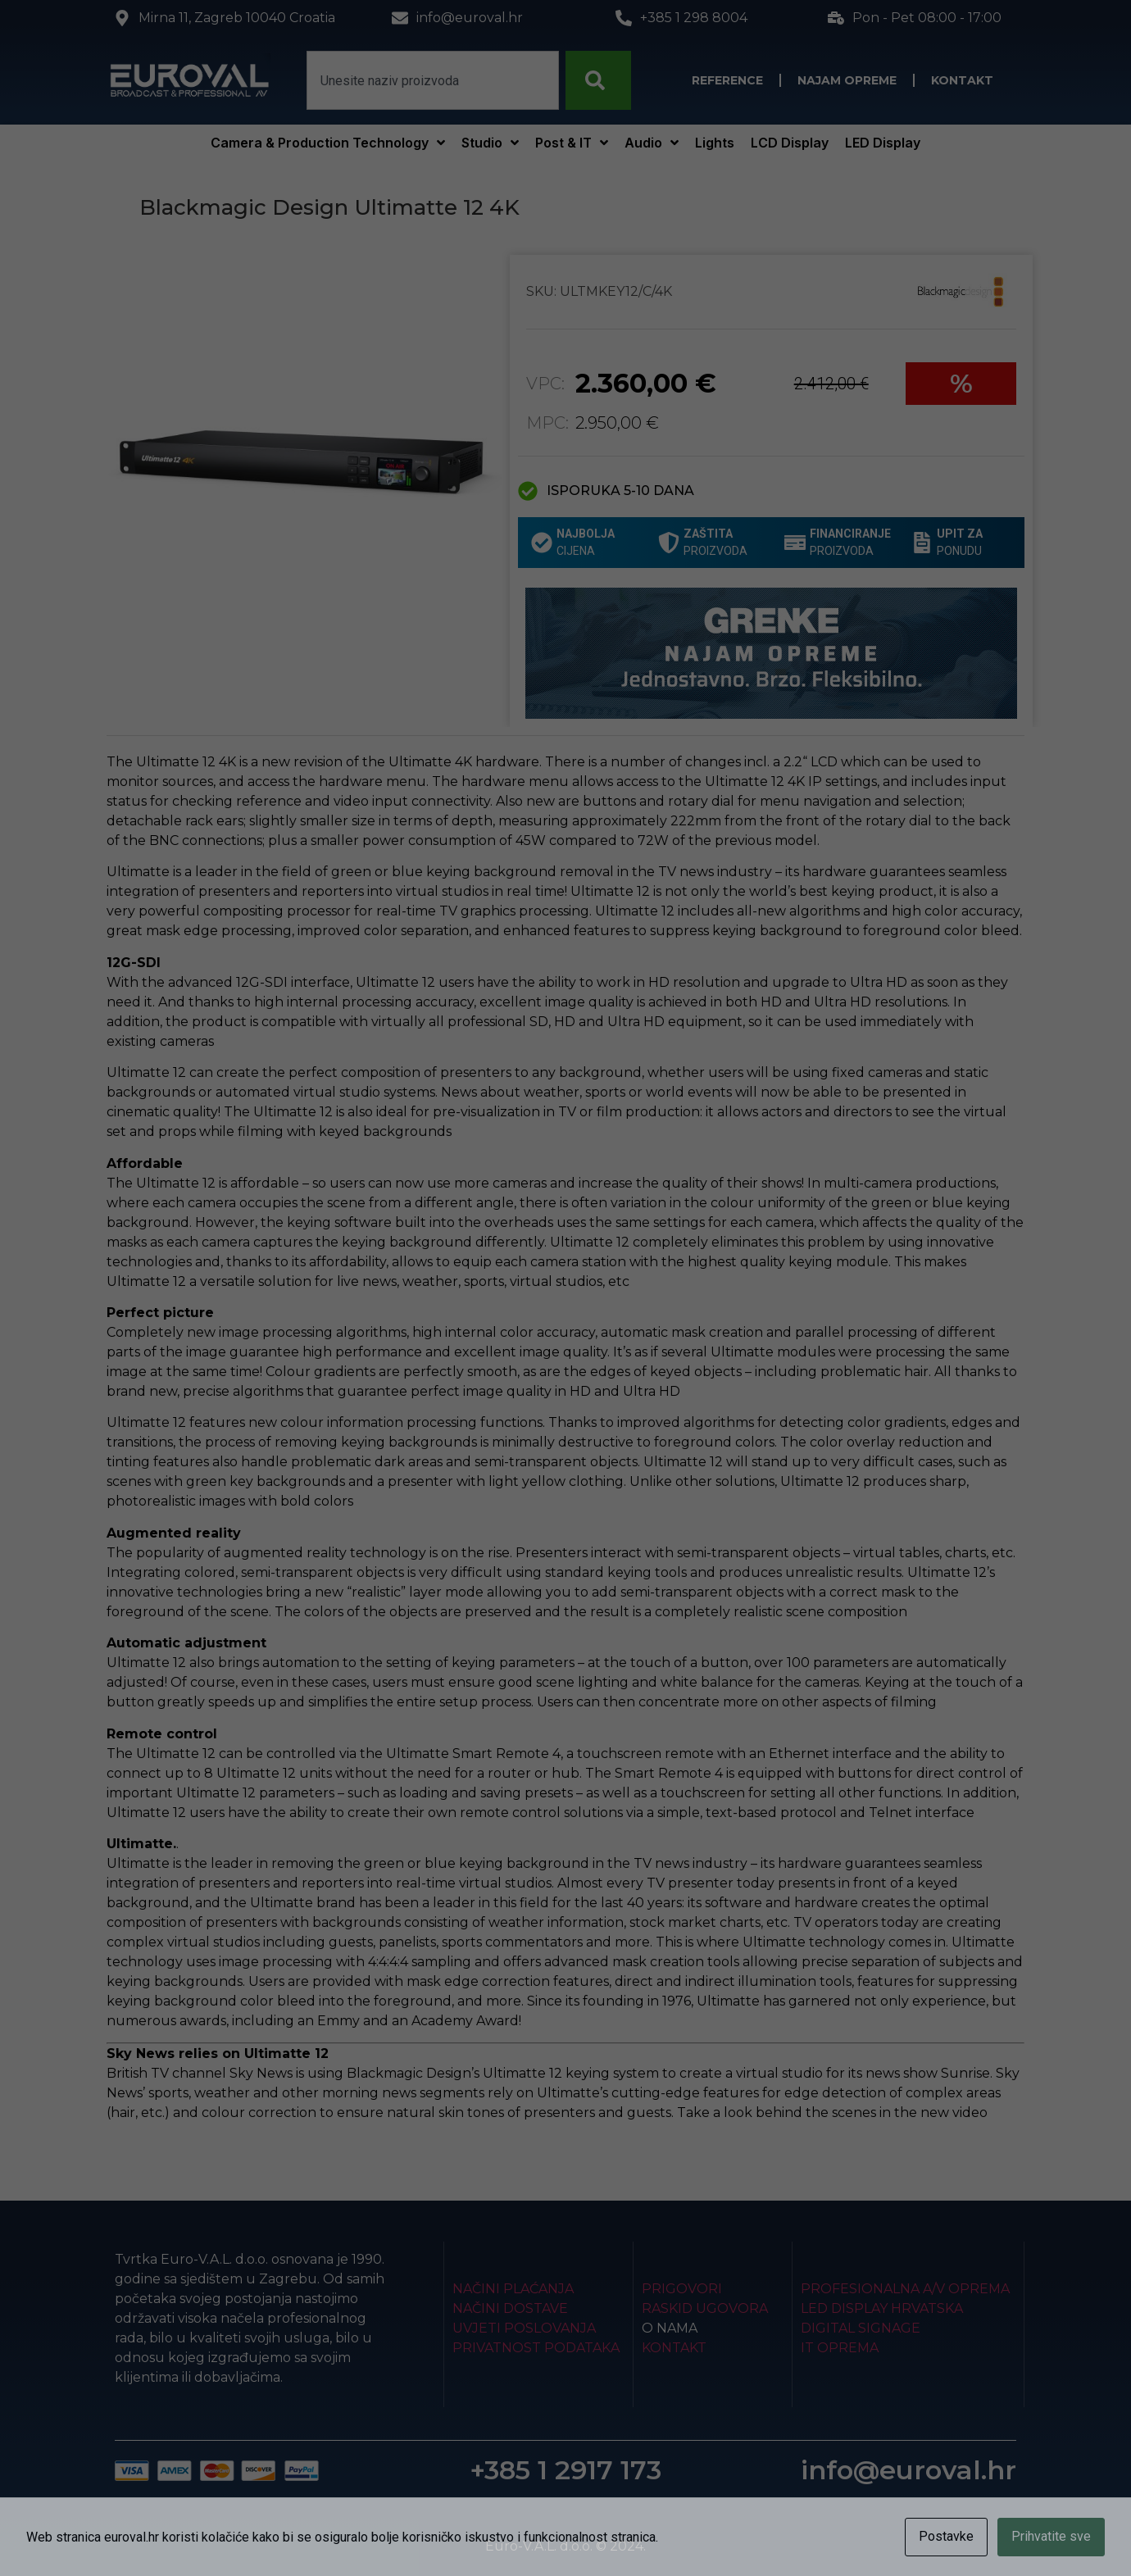  Describe the element at coordinates (513, 2289) in the screenshot. I see `Načini plaćanja` at that location.